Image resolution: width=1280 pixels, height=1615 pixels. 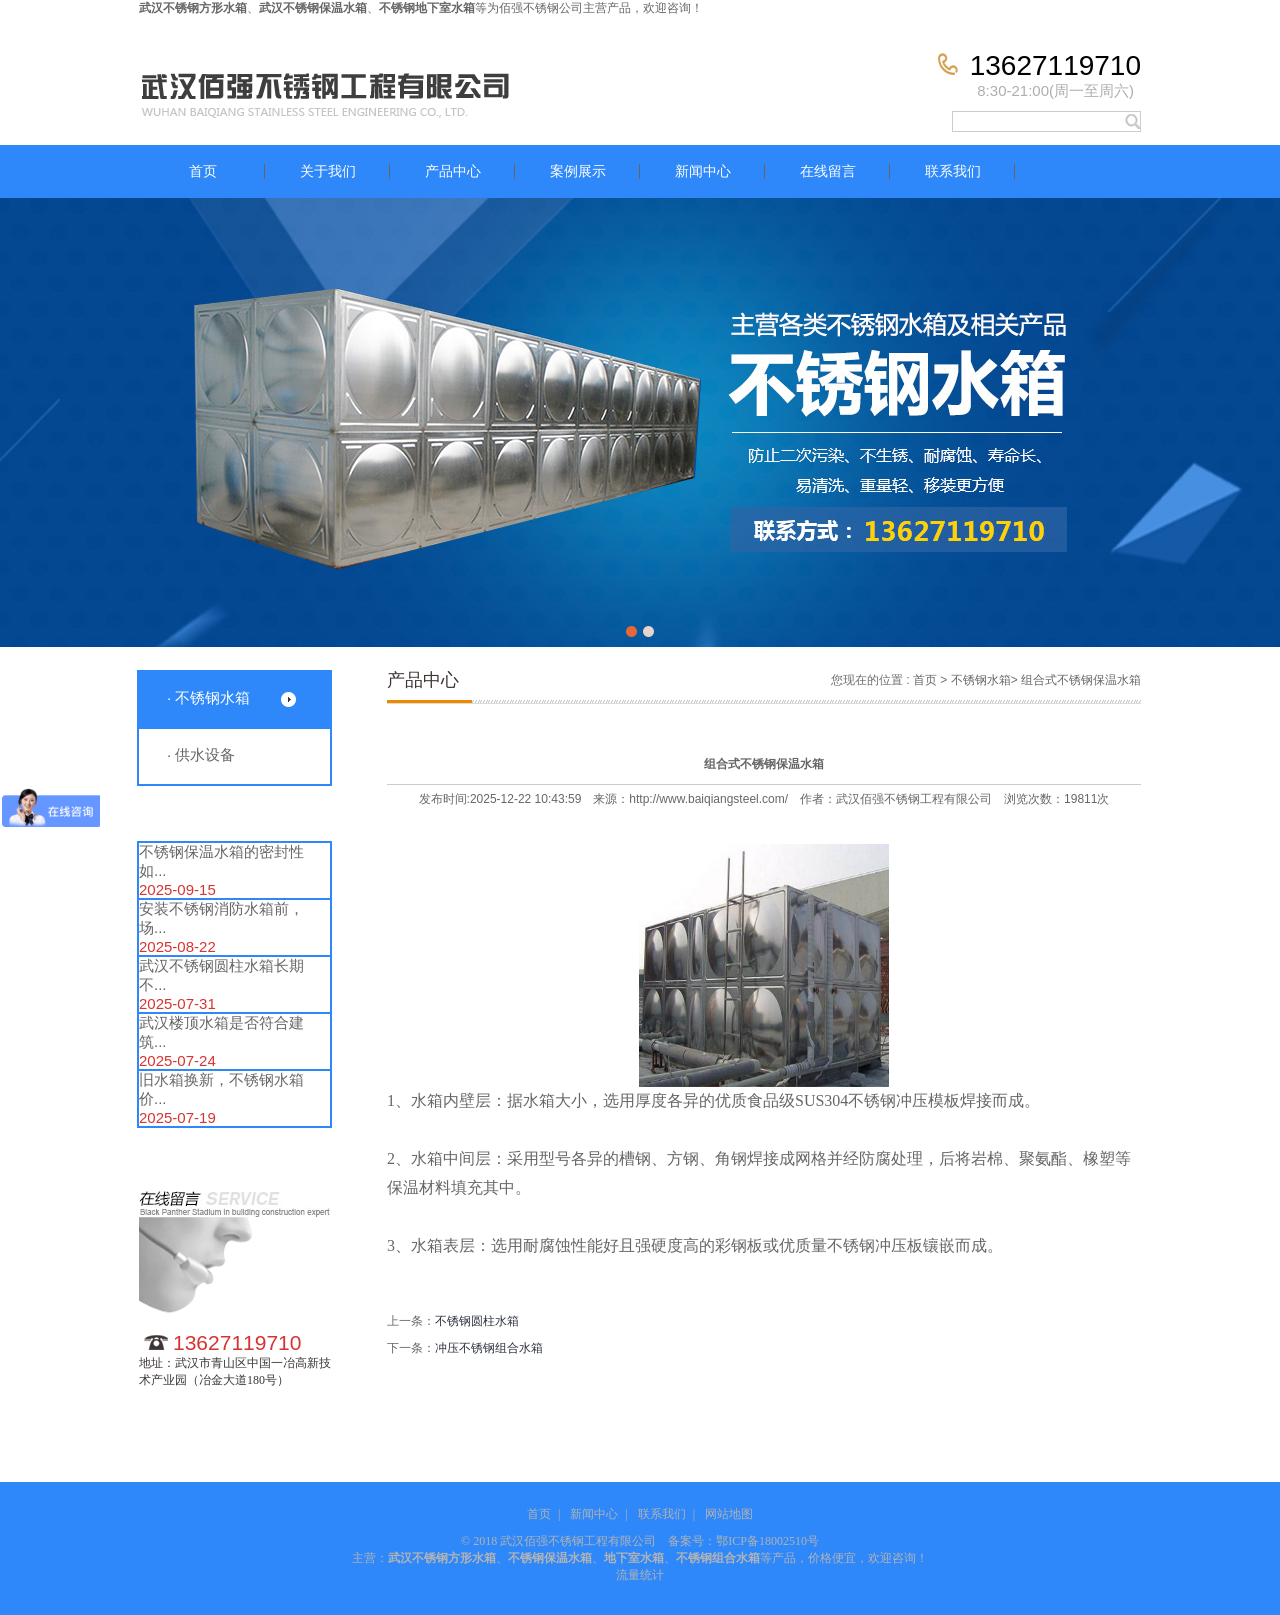 I want to click on 流量统计, so click(x=640, y=1575).